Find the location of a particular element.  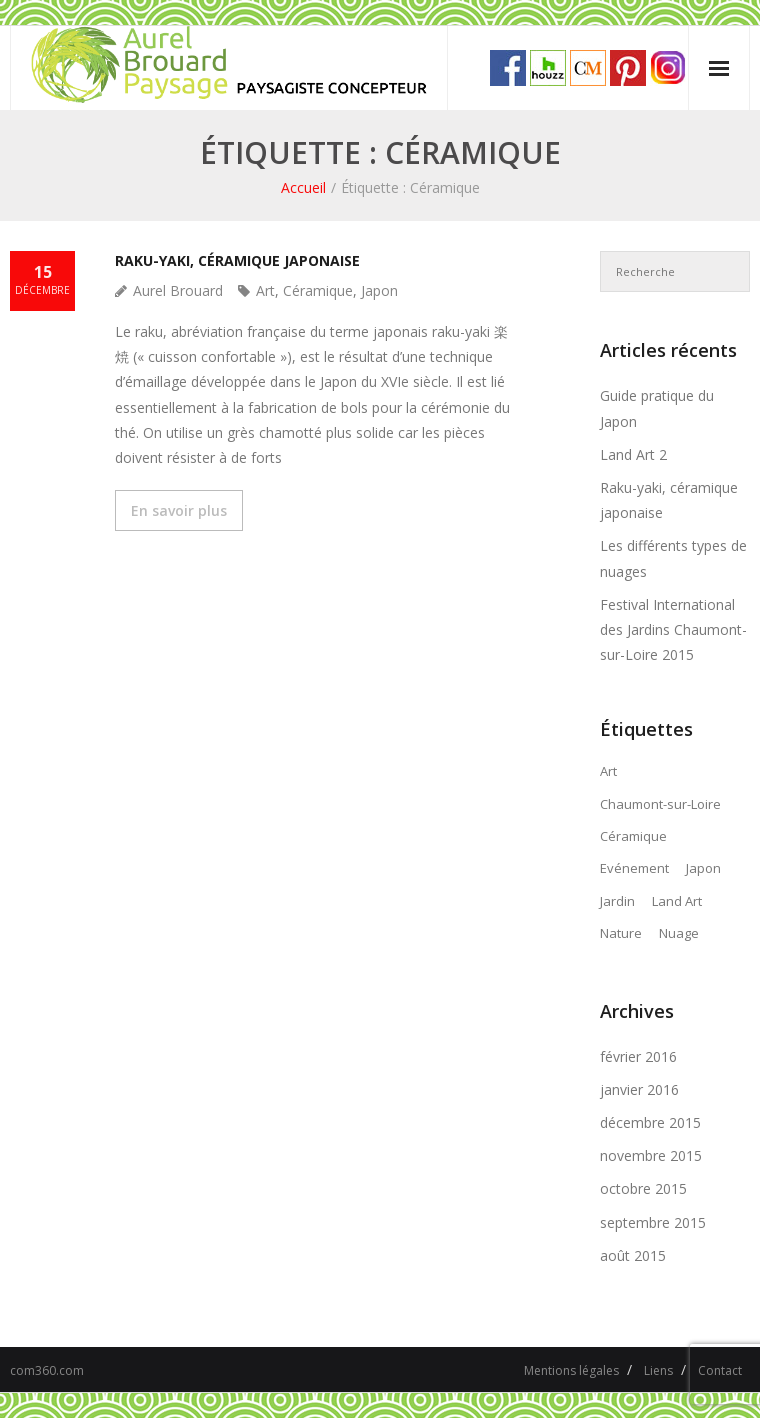

août 2015 is located at coordinates (633, 1255).